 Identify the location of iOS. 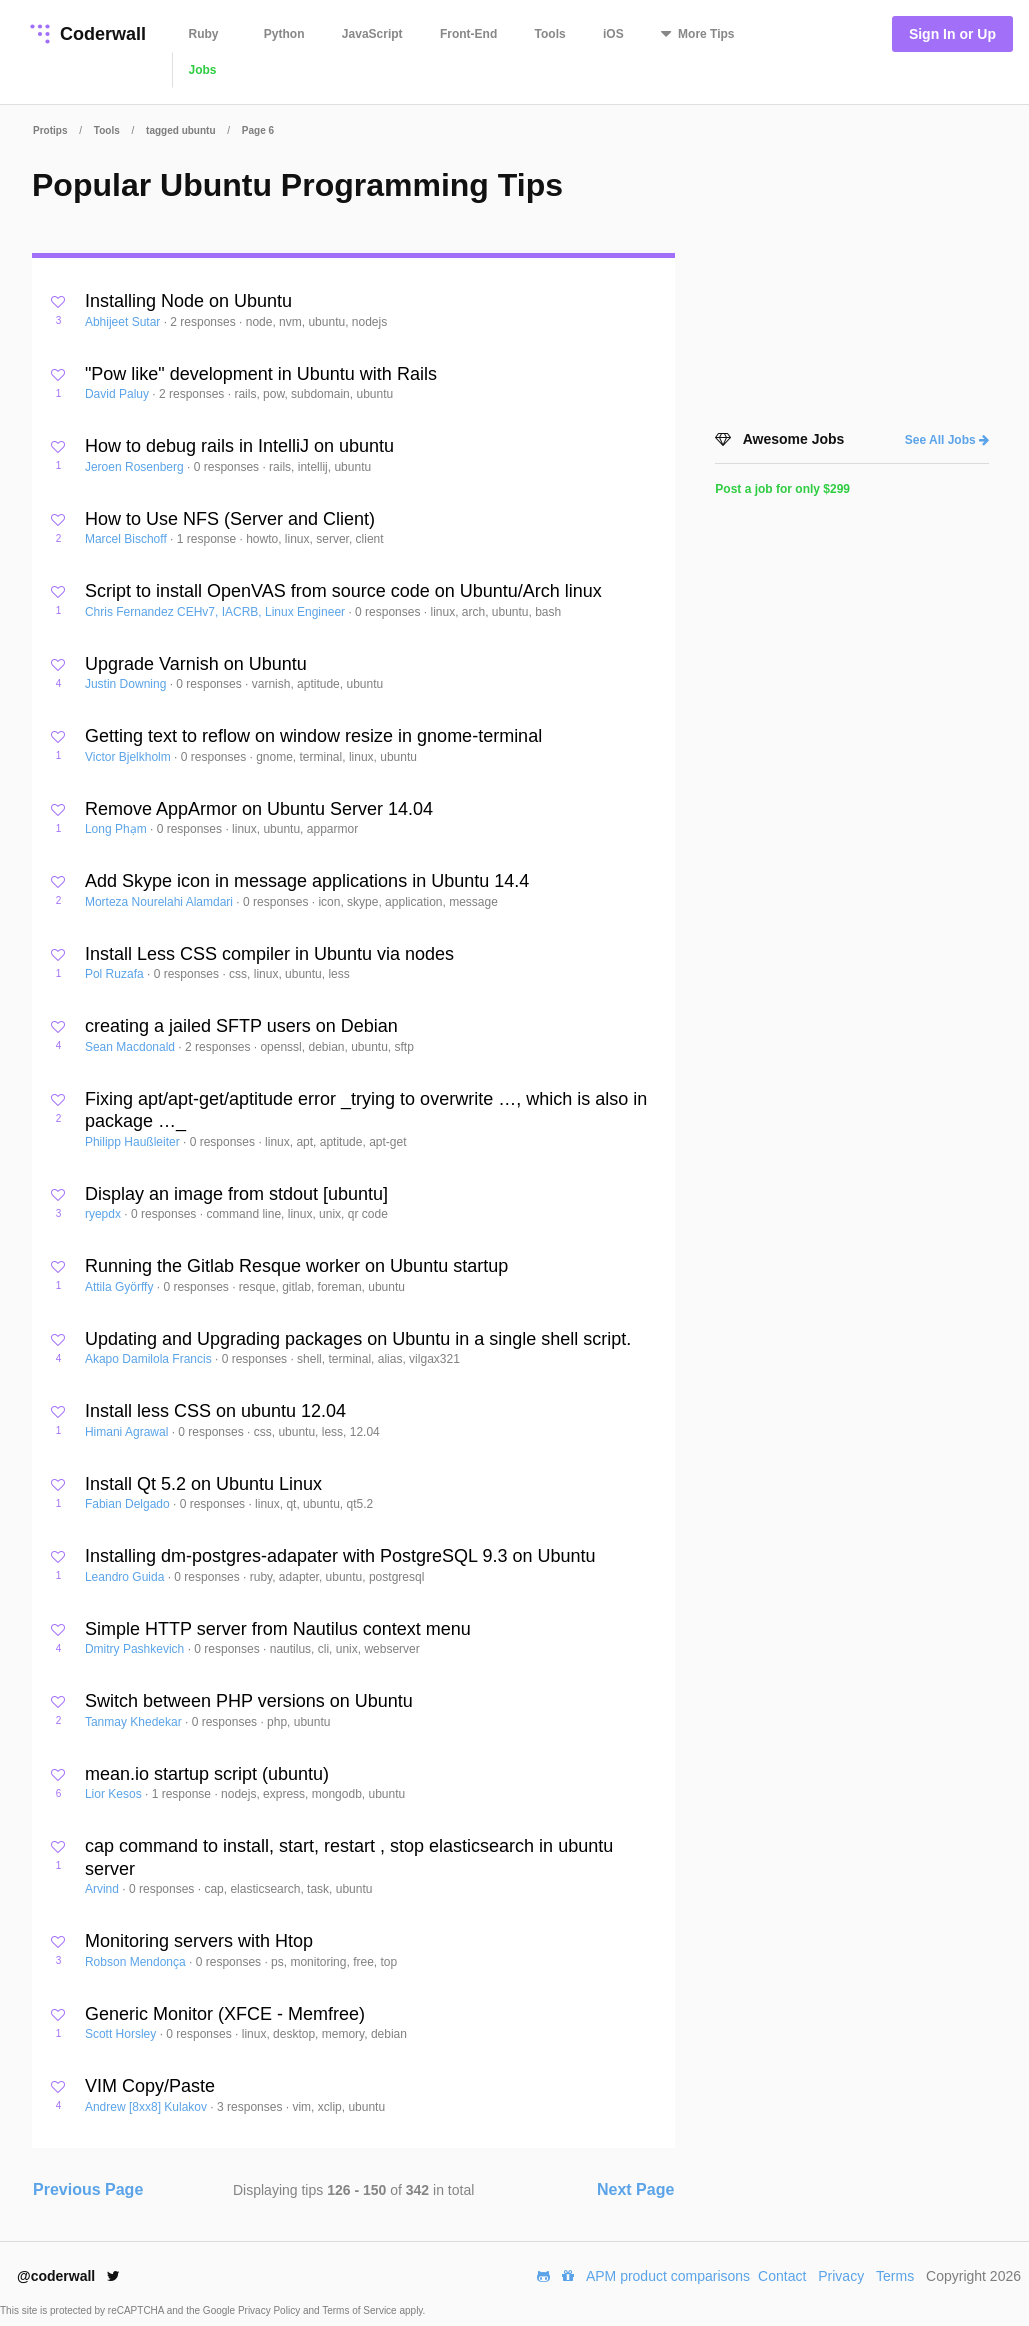
(613, 34).